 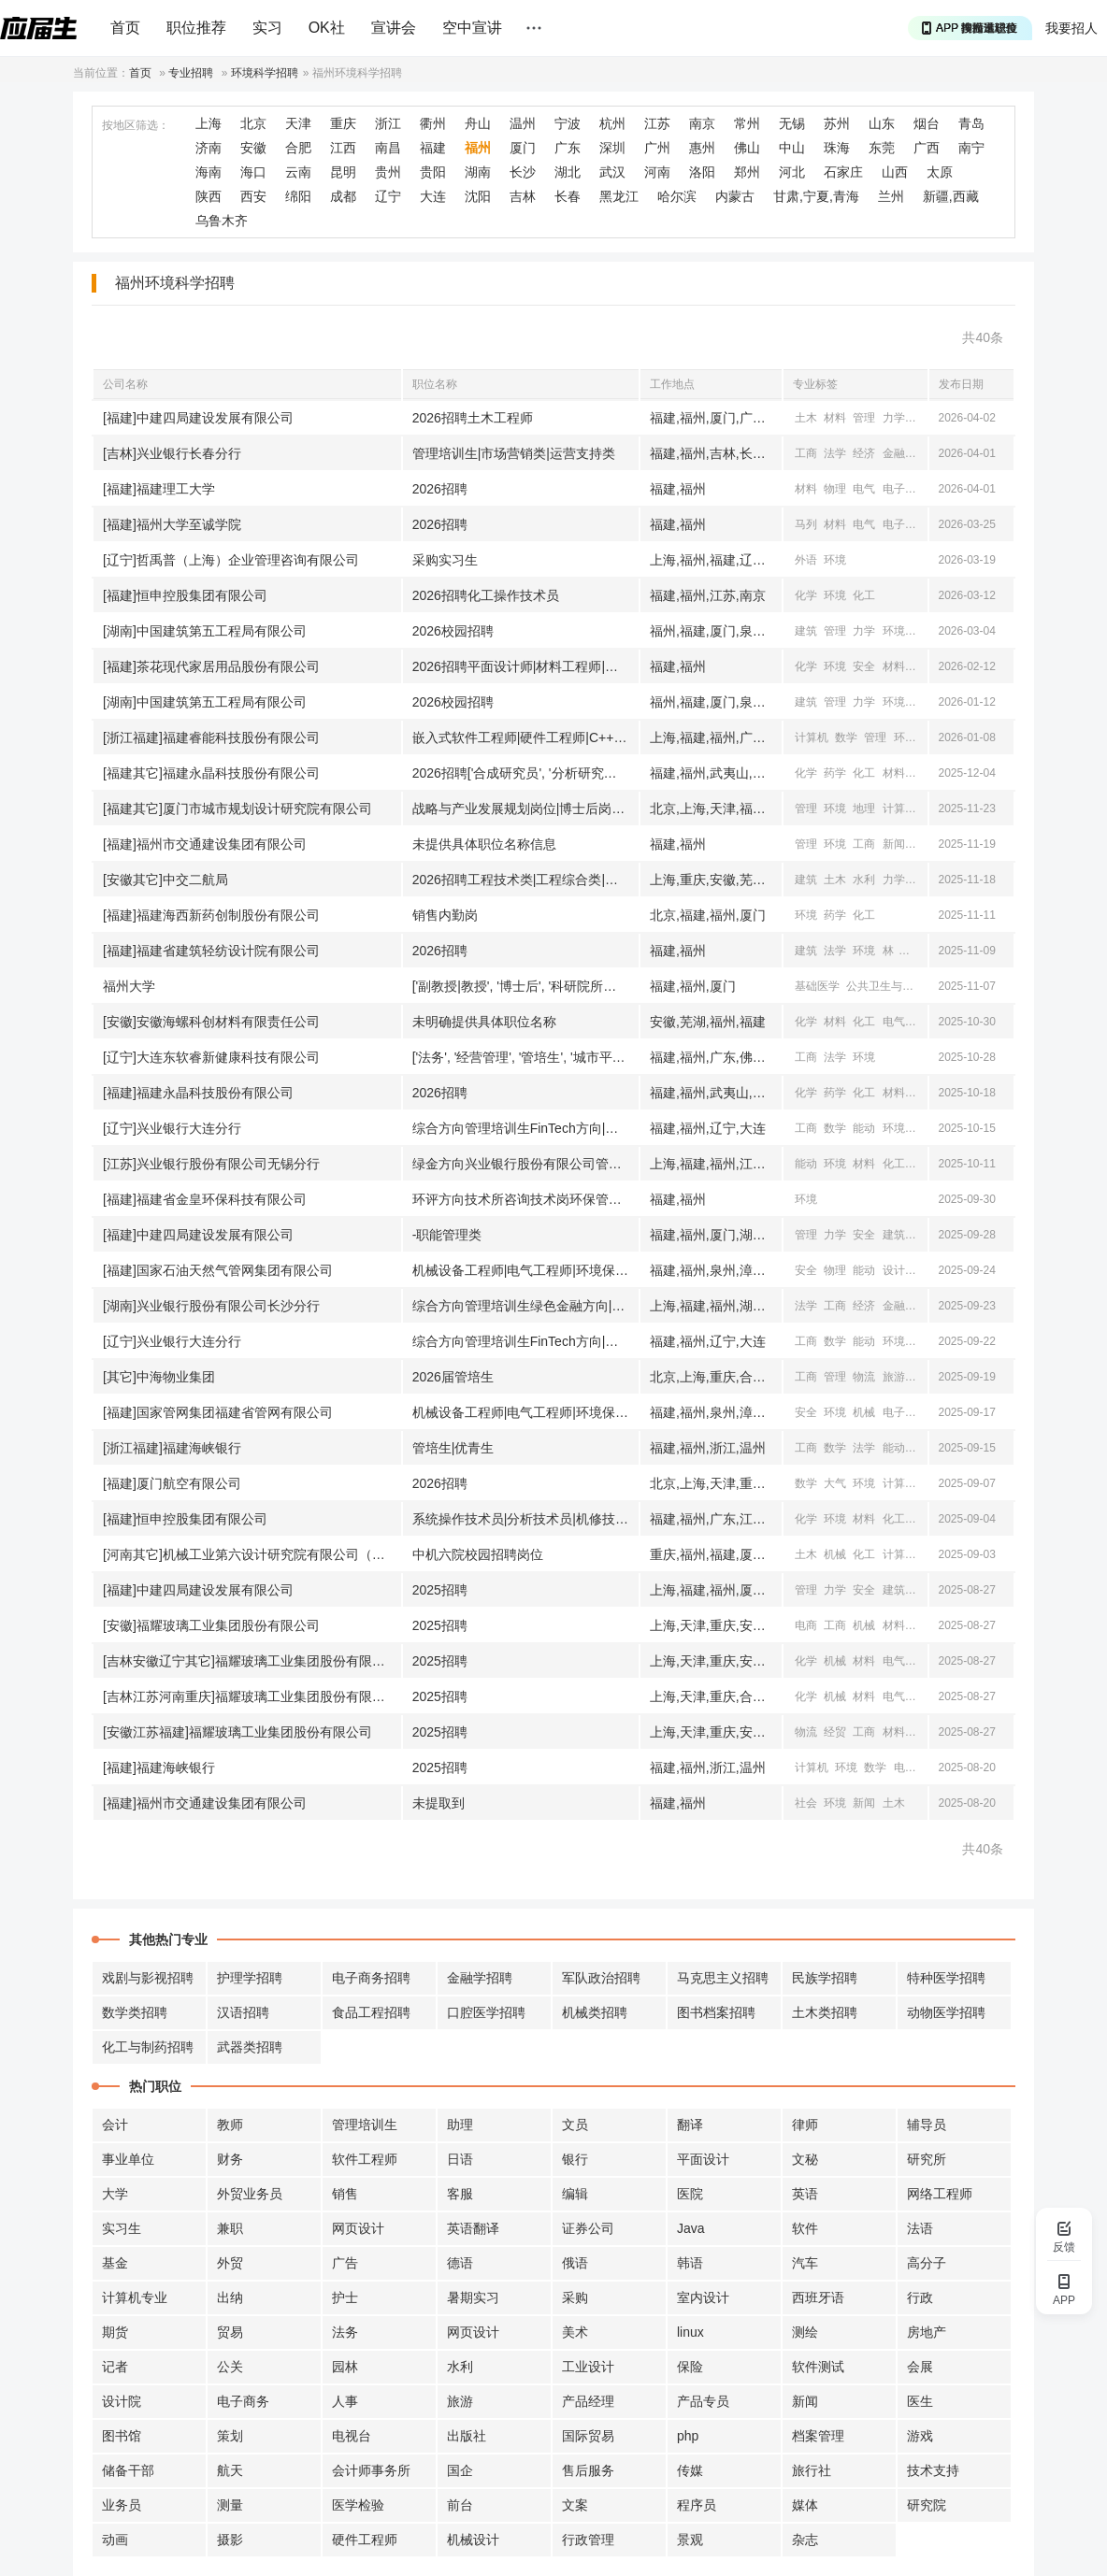 What do you see at coordinates (923, 1270) in the screenshot?
I see `机械` at bounding box center [923, 1270].